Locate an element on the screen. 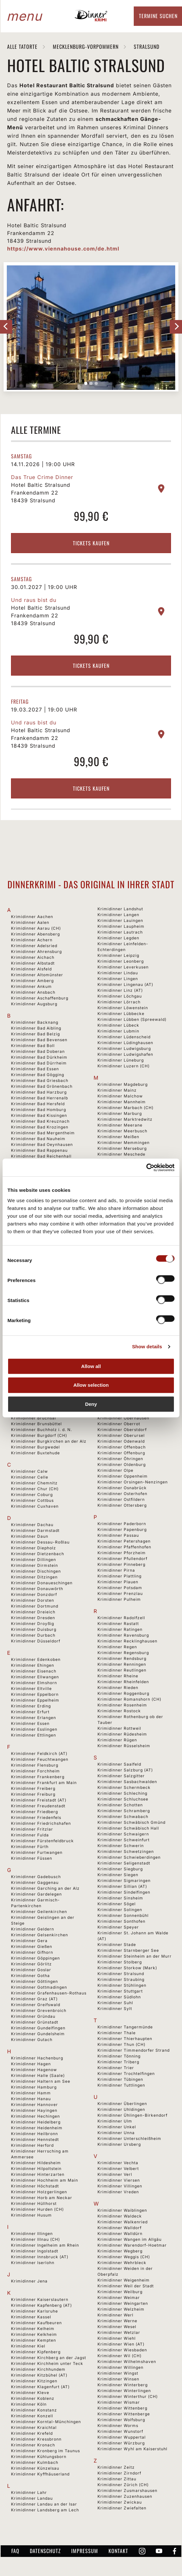  Krimidinner Bad Essen is located at coordinates (35, 1068).